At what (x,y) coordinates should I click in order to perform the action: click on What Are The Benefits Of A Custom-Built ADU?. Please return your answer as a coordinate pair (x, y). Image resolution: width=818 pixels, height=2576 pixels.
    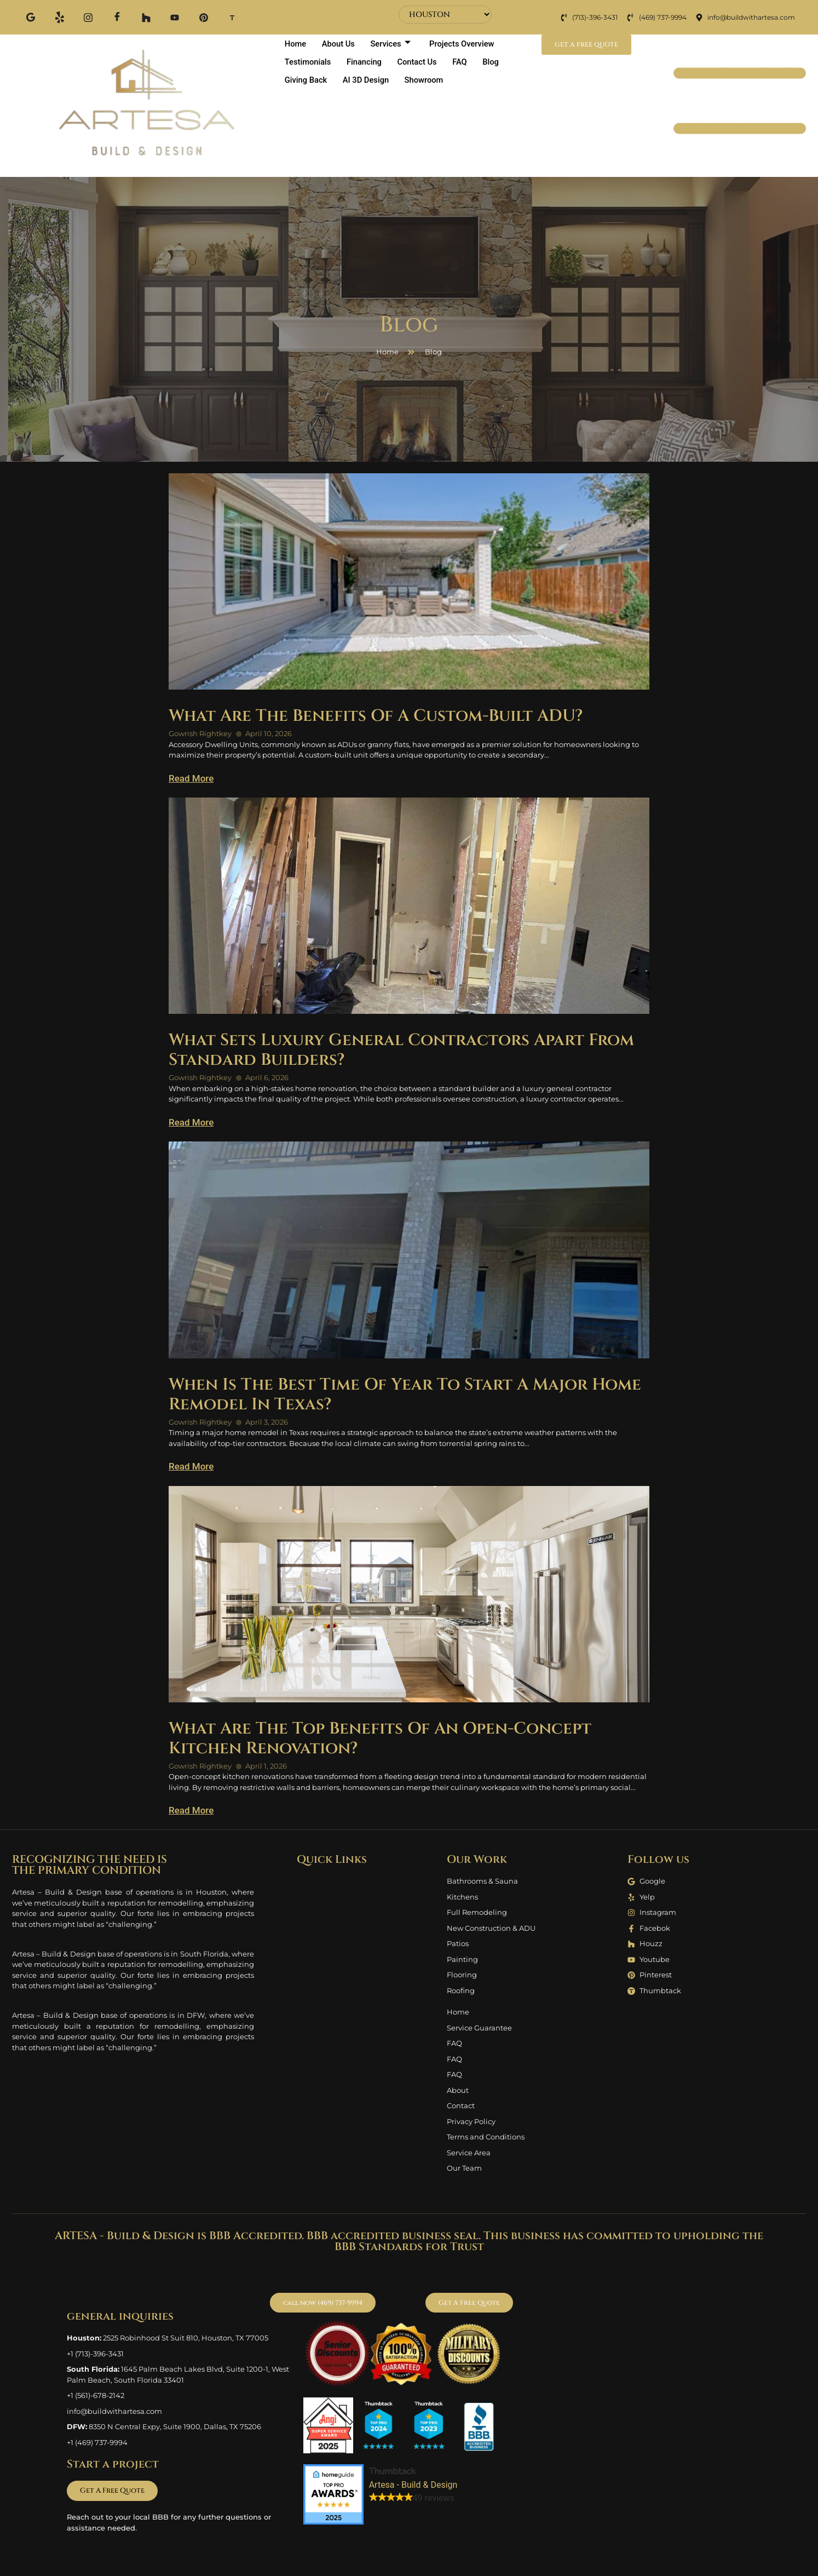
    Looking at the image, I should click on (376, 716).